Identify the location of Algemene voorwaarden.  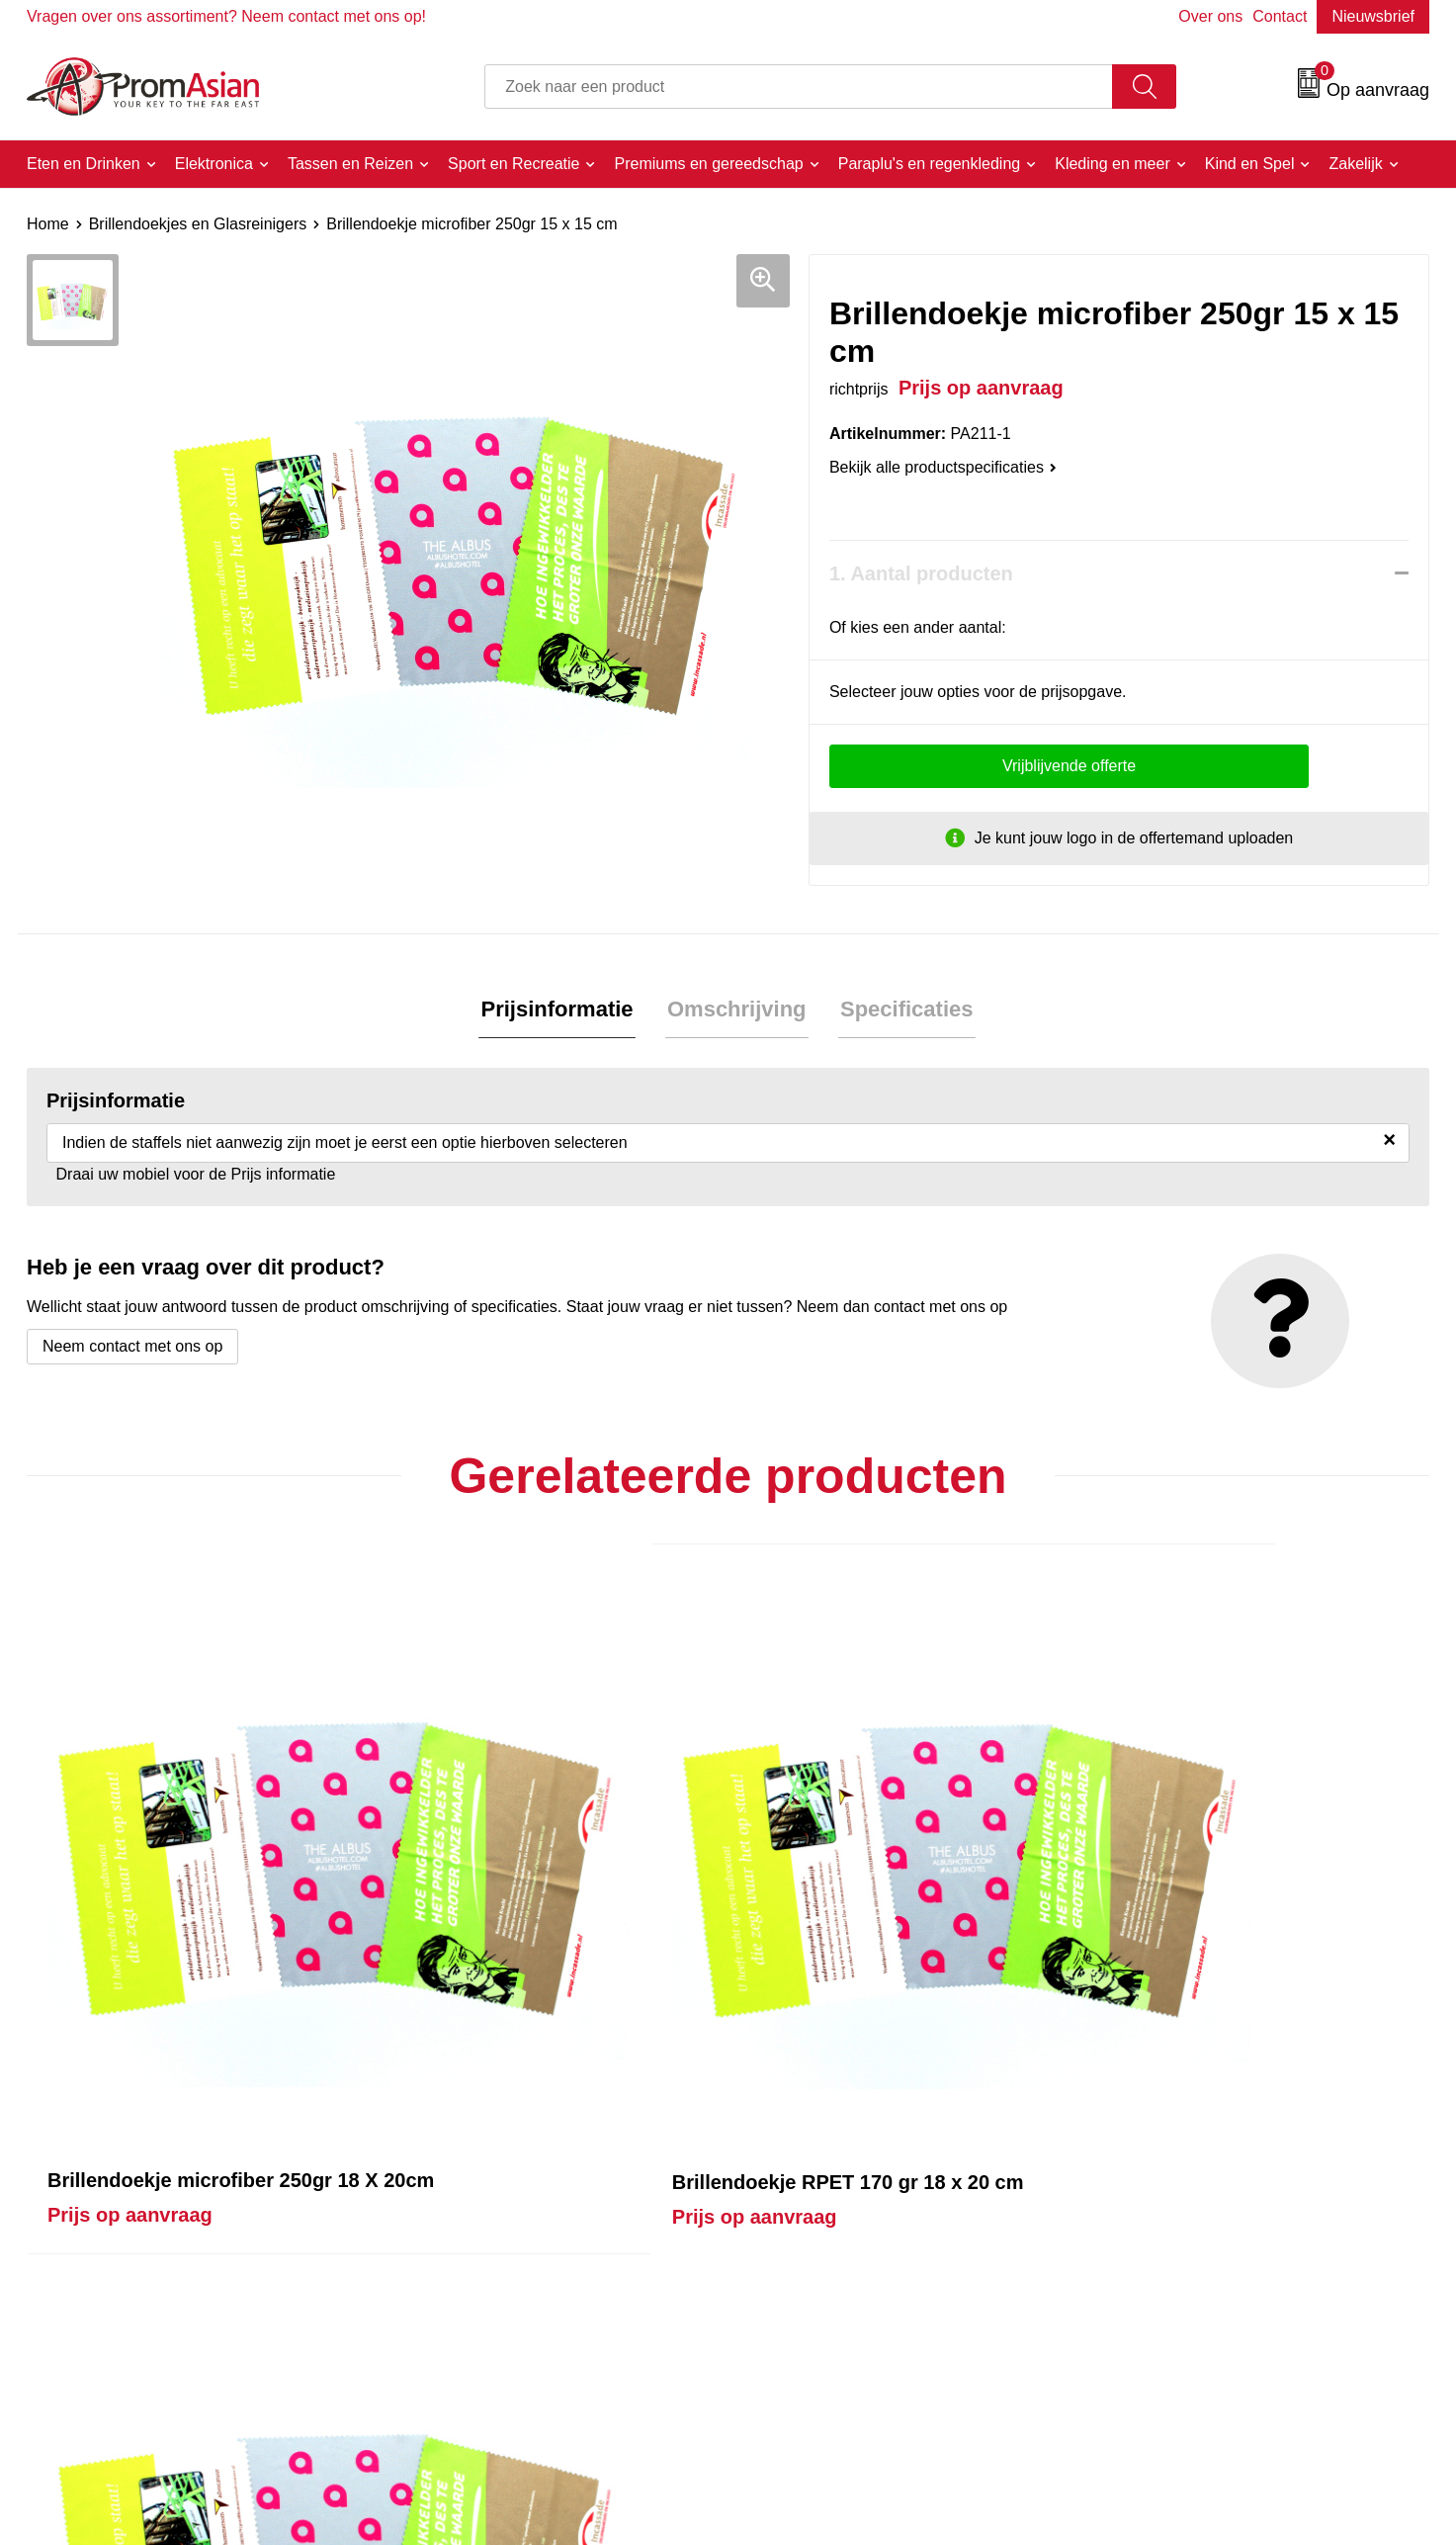
(1183, 2260).